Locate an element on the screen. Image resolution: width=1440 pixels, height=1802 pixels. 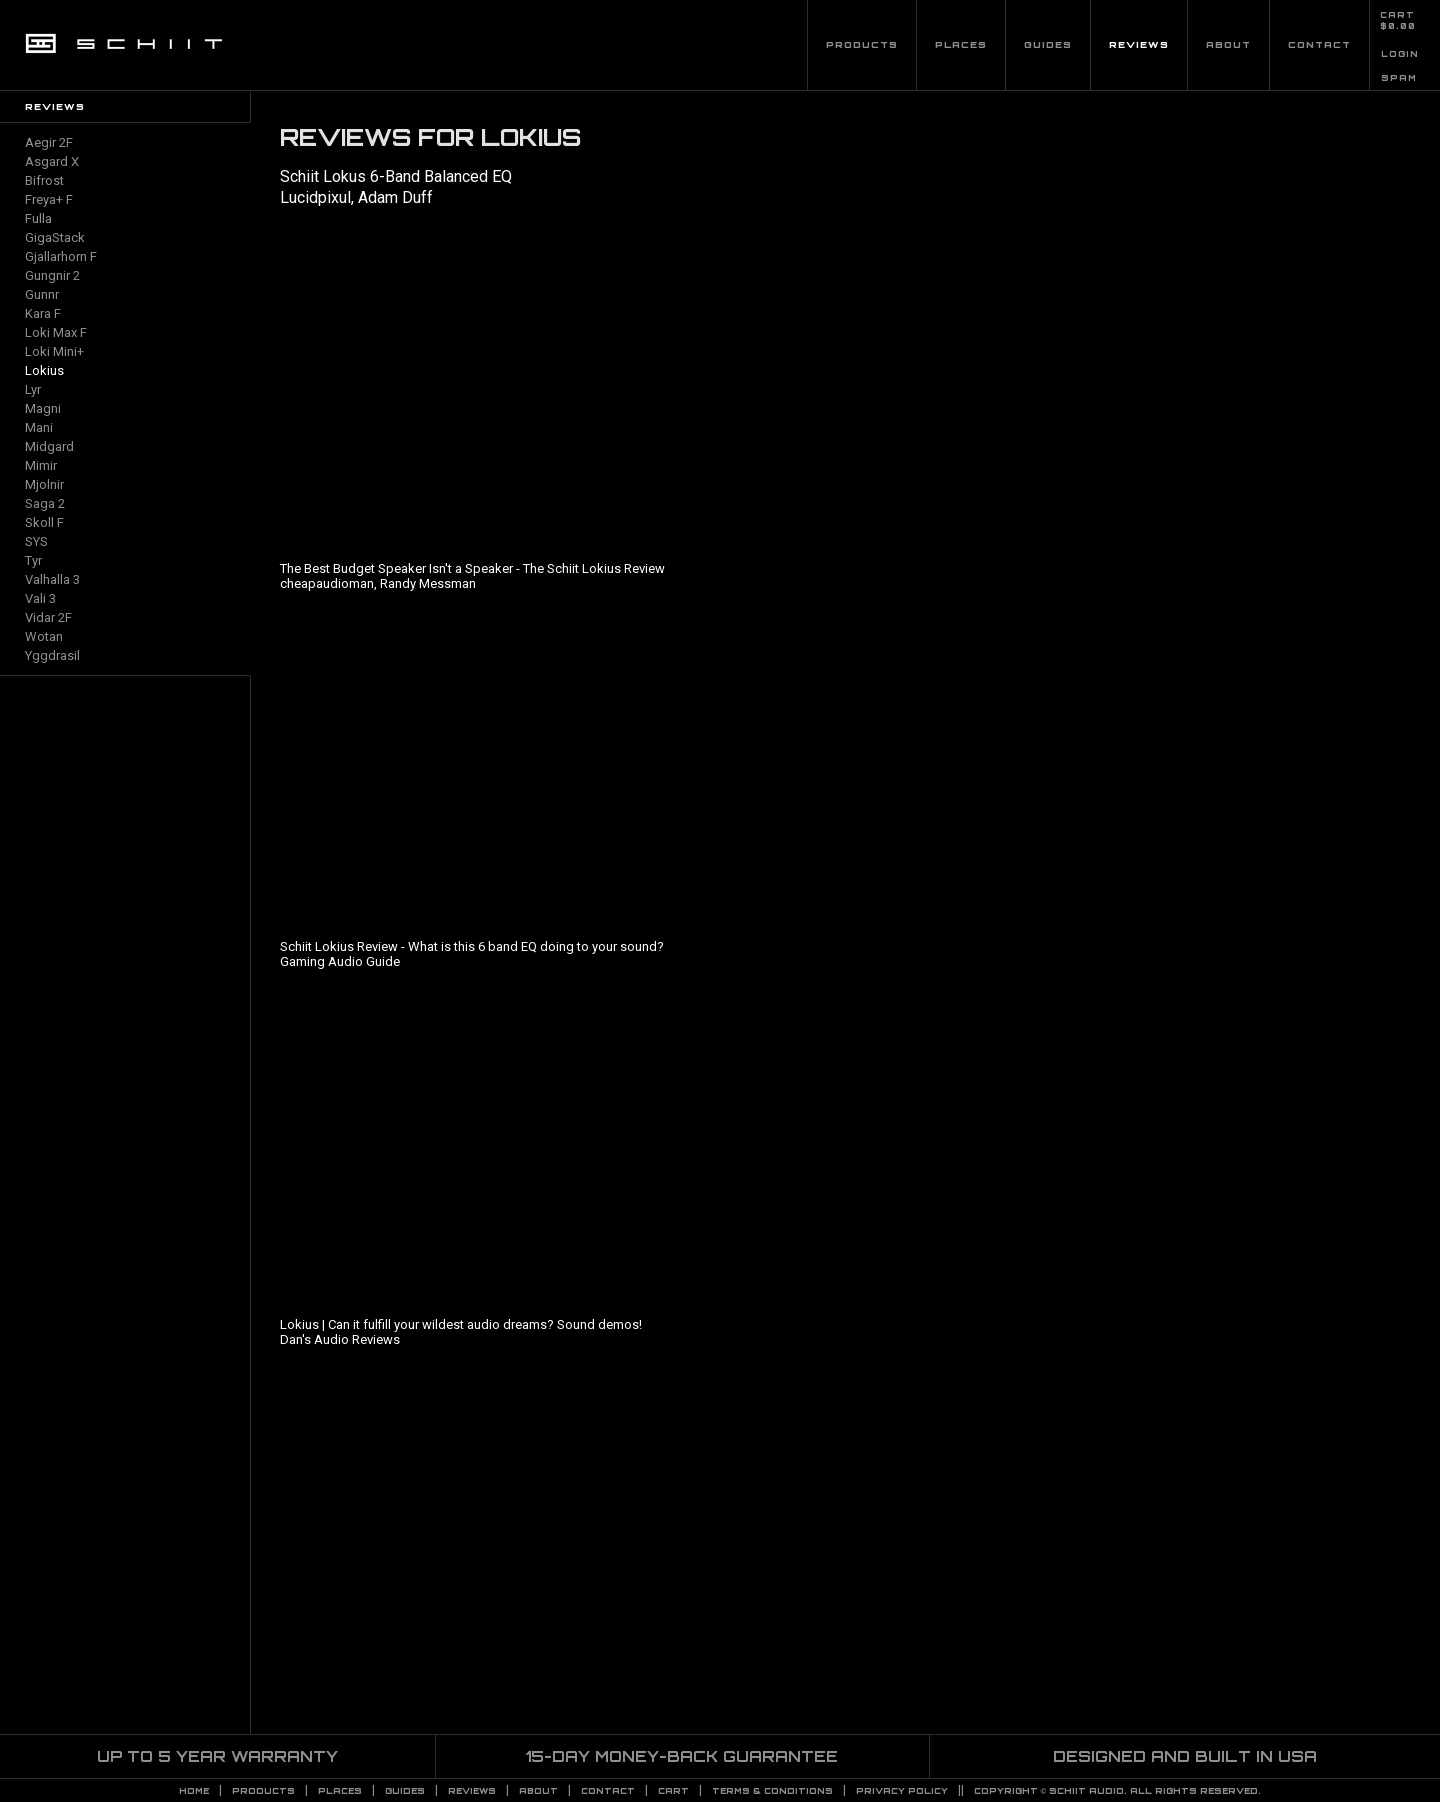
Aegir 2F is located at coordinates (49, 142).